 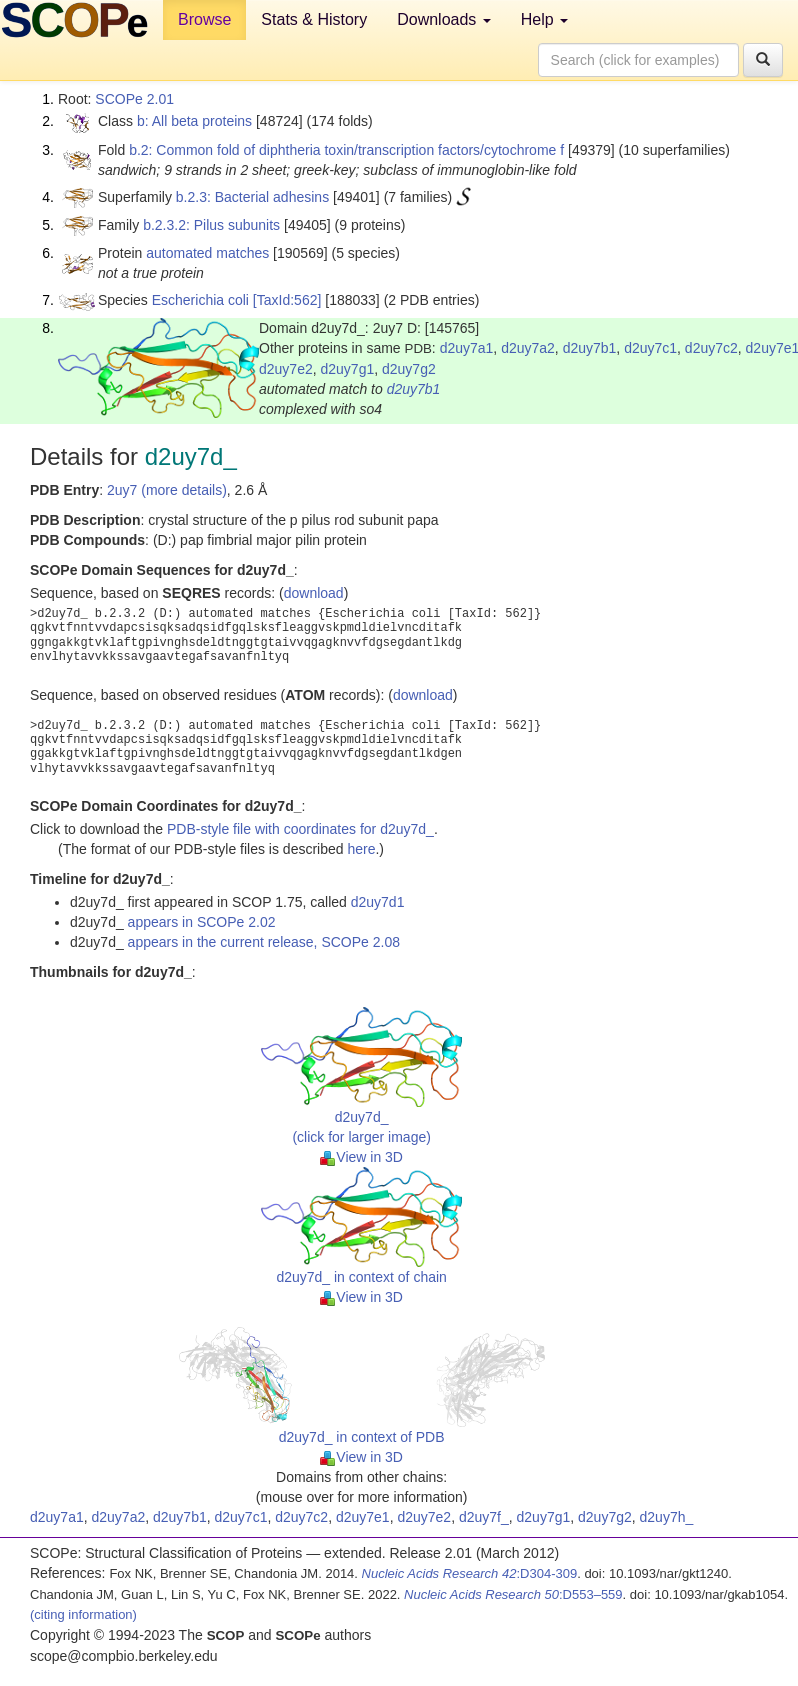 I want to click on View in 3D, so click(x=361, y=1157).